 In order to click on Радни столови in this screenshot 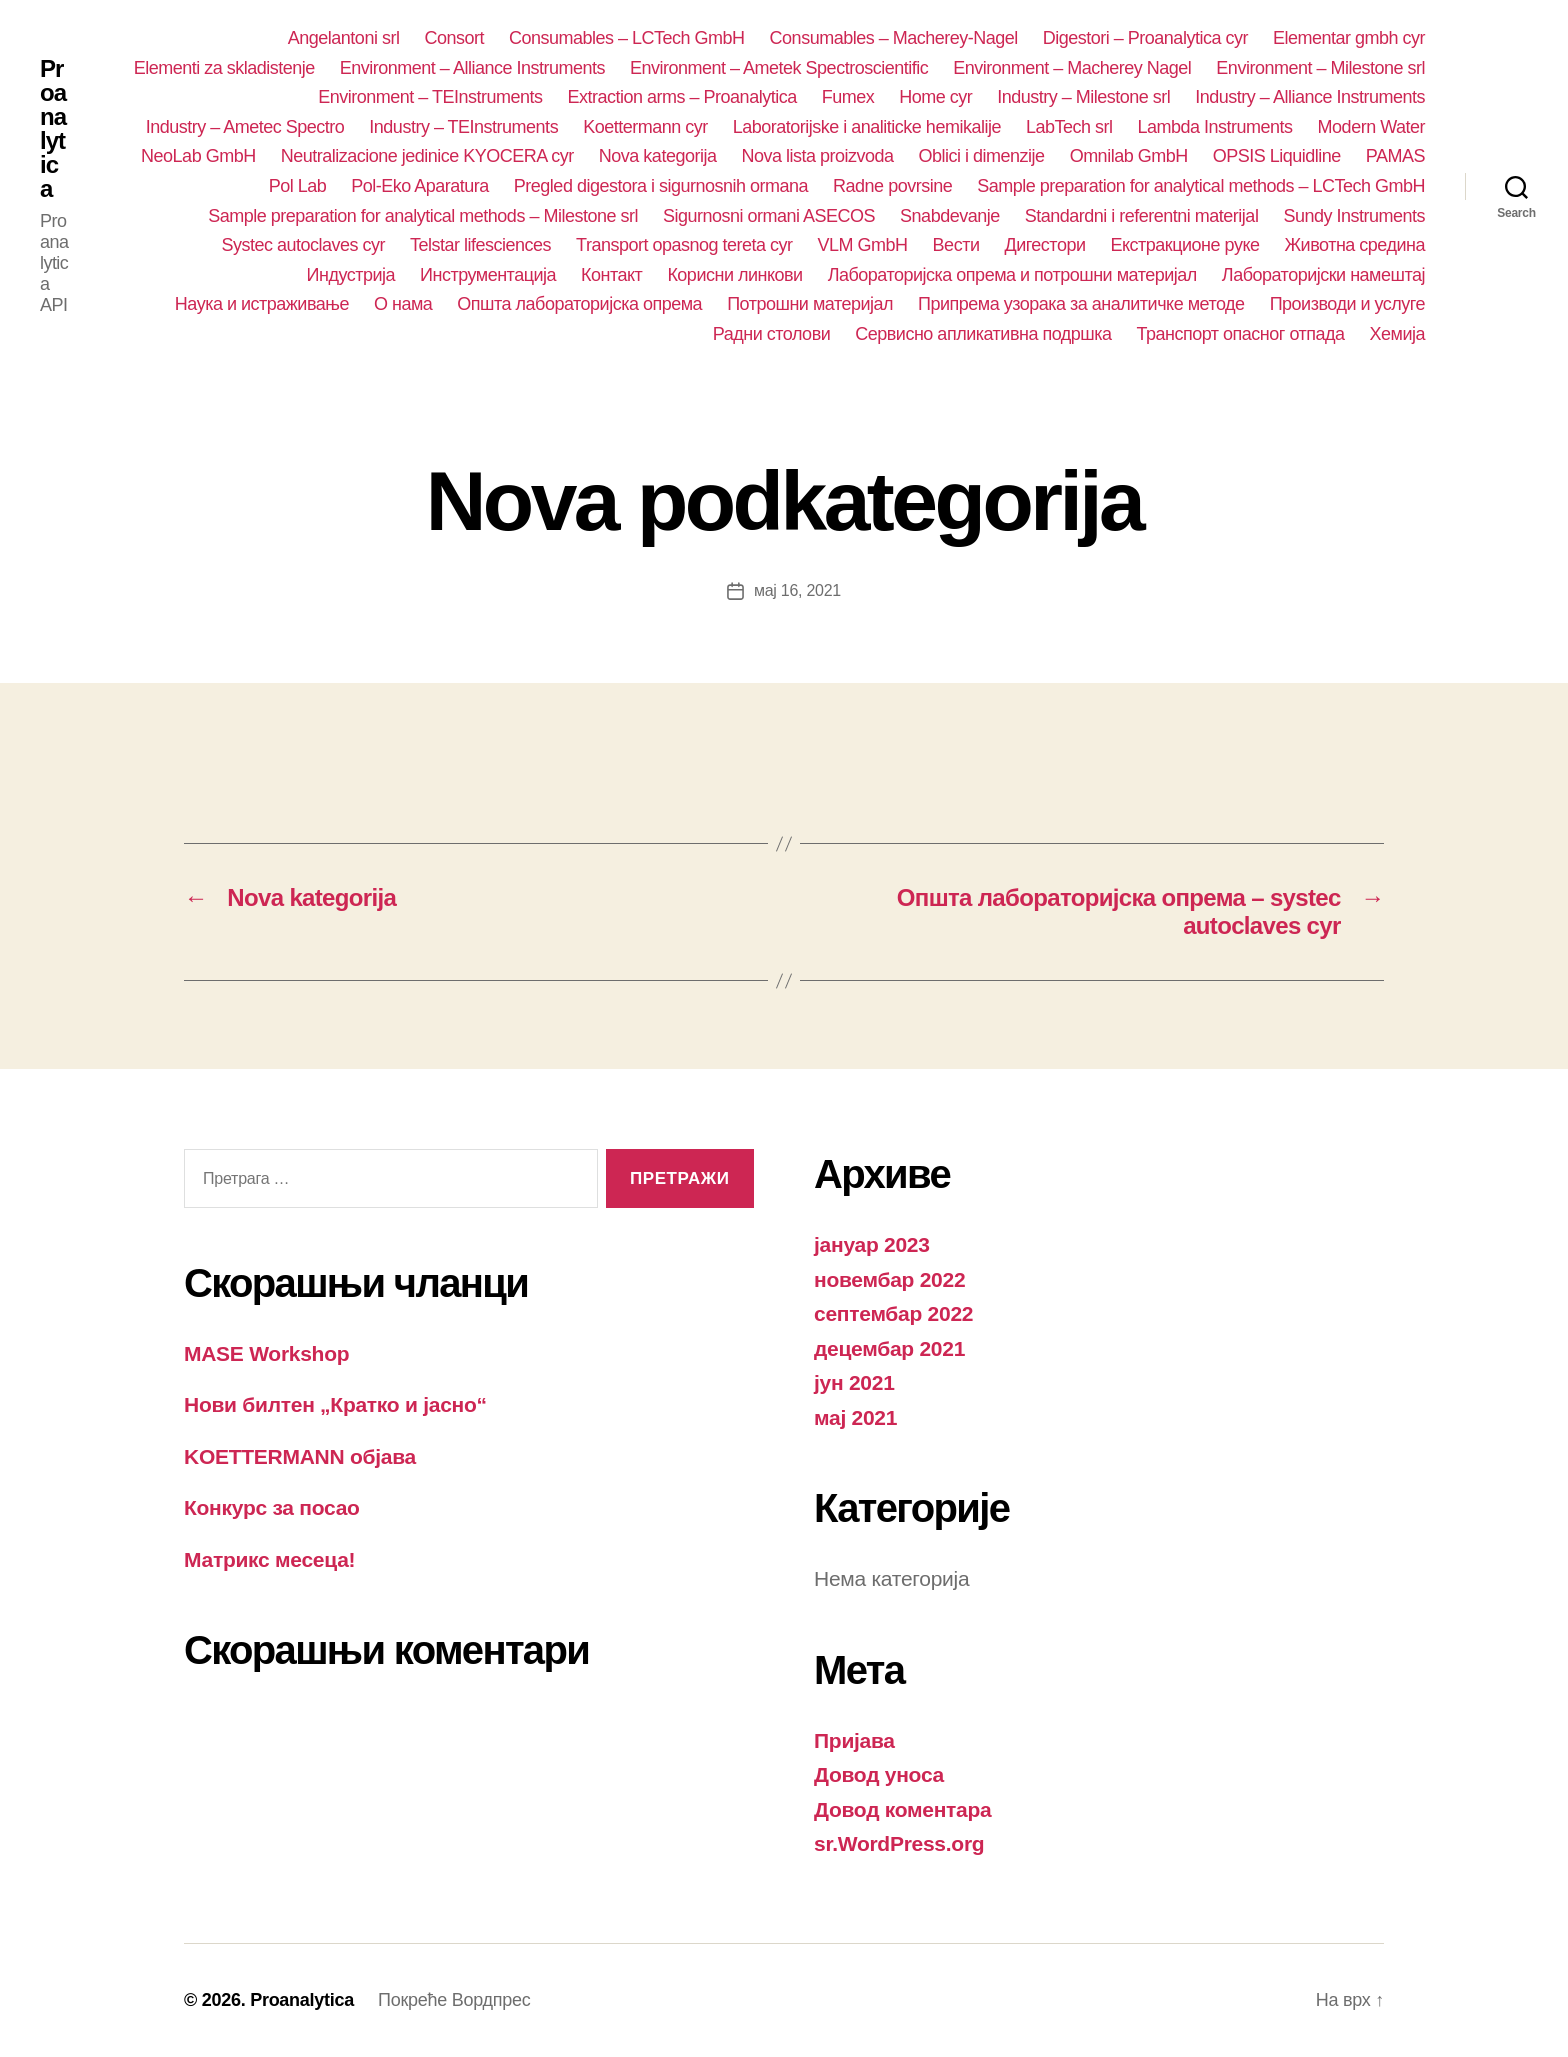, I will do `click(771, 334)`.